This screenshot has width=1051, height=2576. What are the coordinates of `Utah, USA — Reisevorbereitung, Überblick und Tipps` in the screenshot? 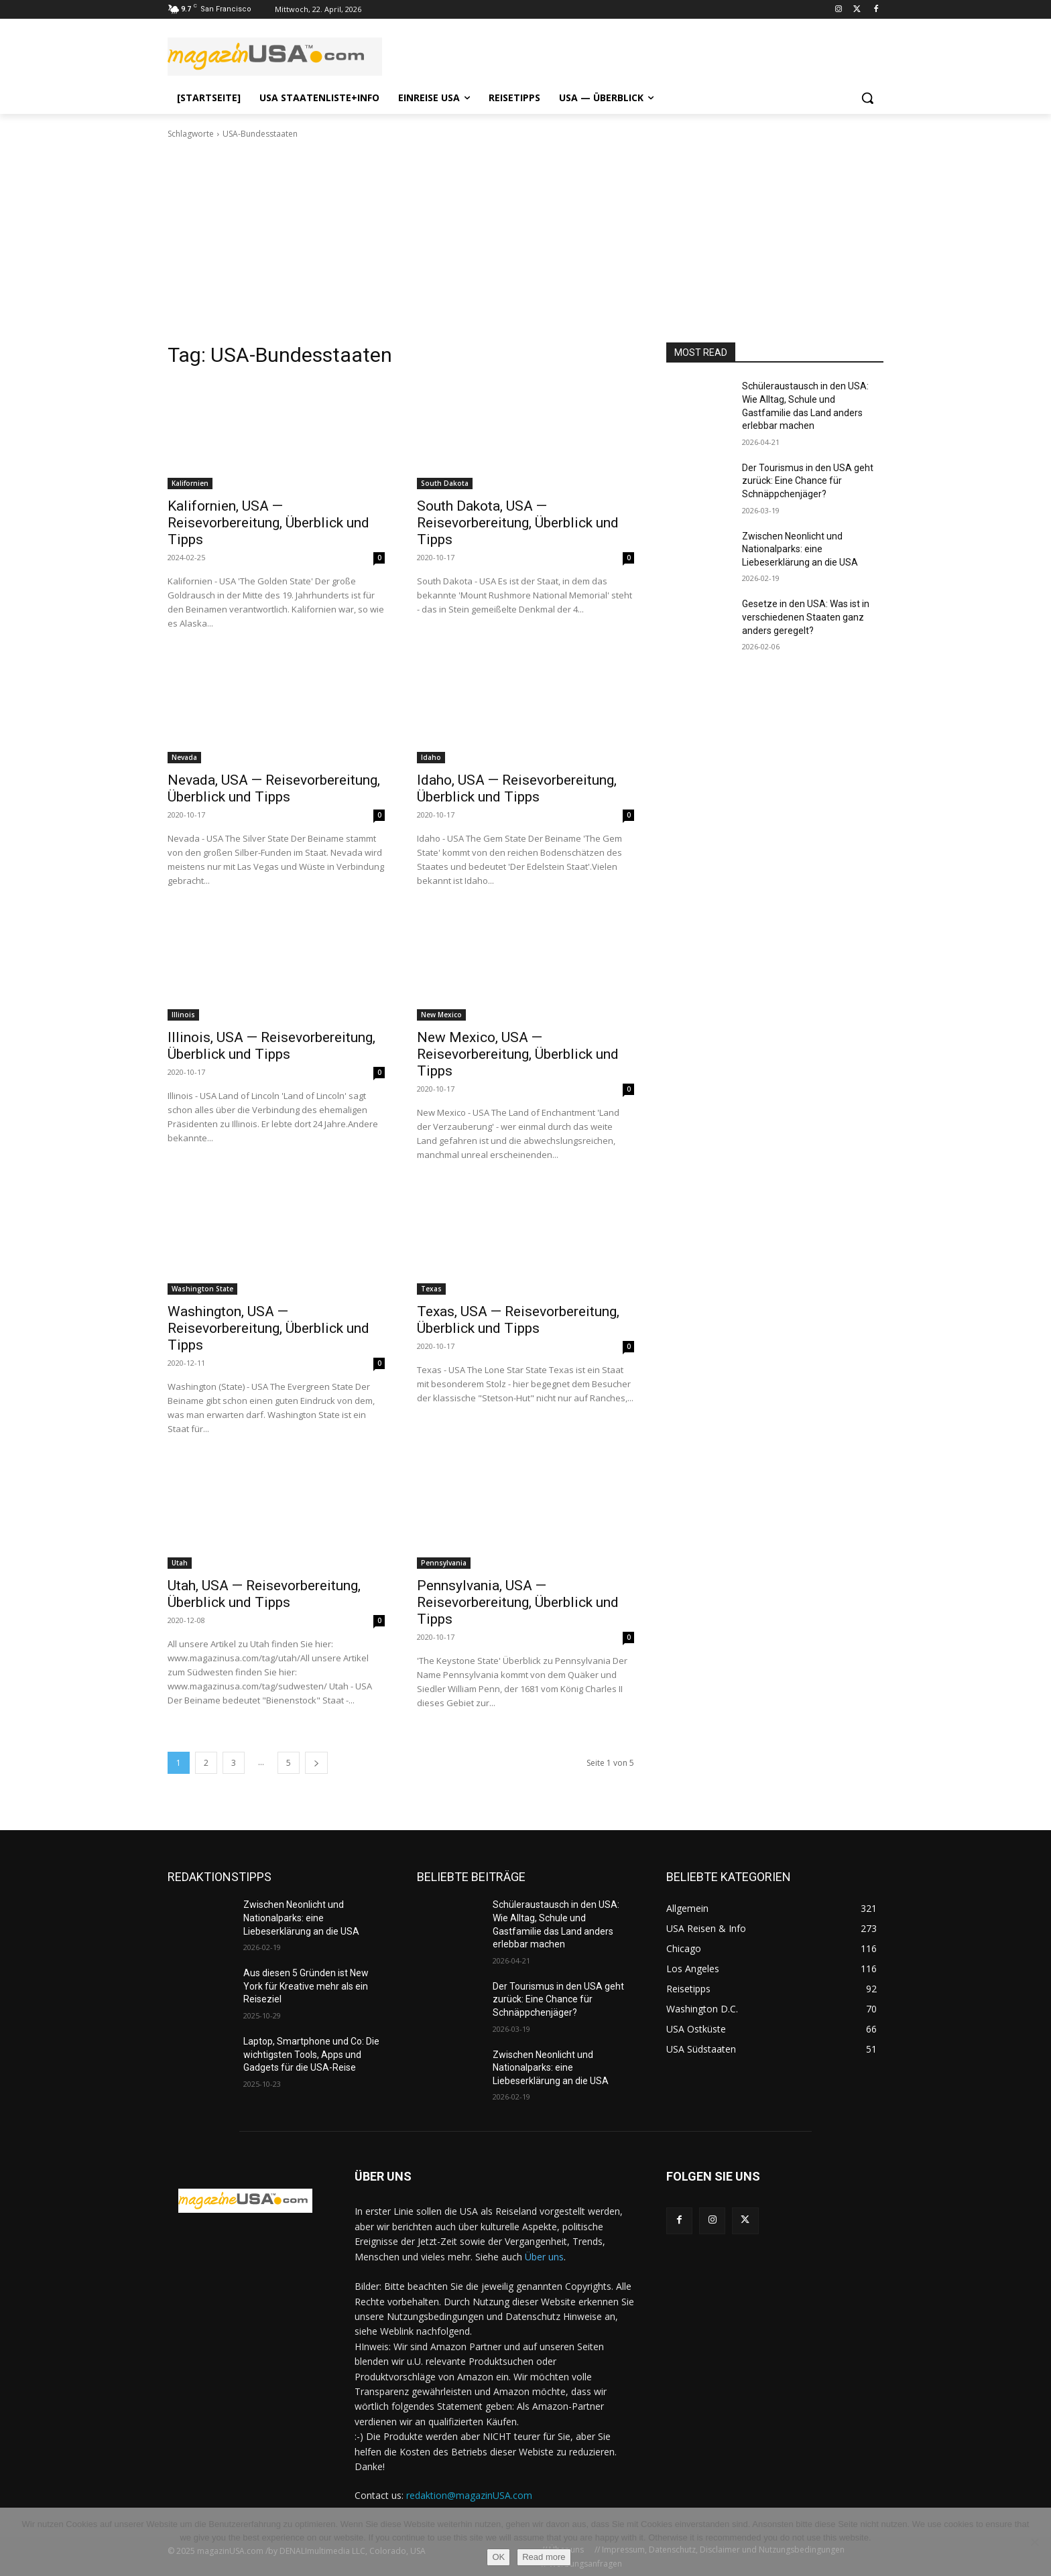 It's located at (264, 1593).